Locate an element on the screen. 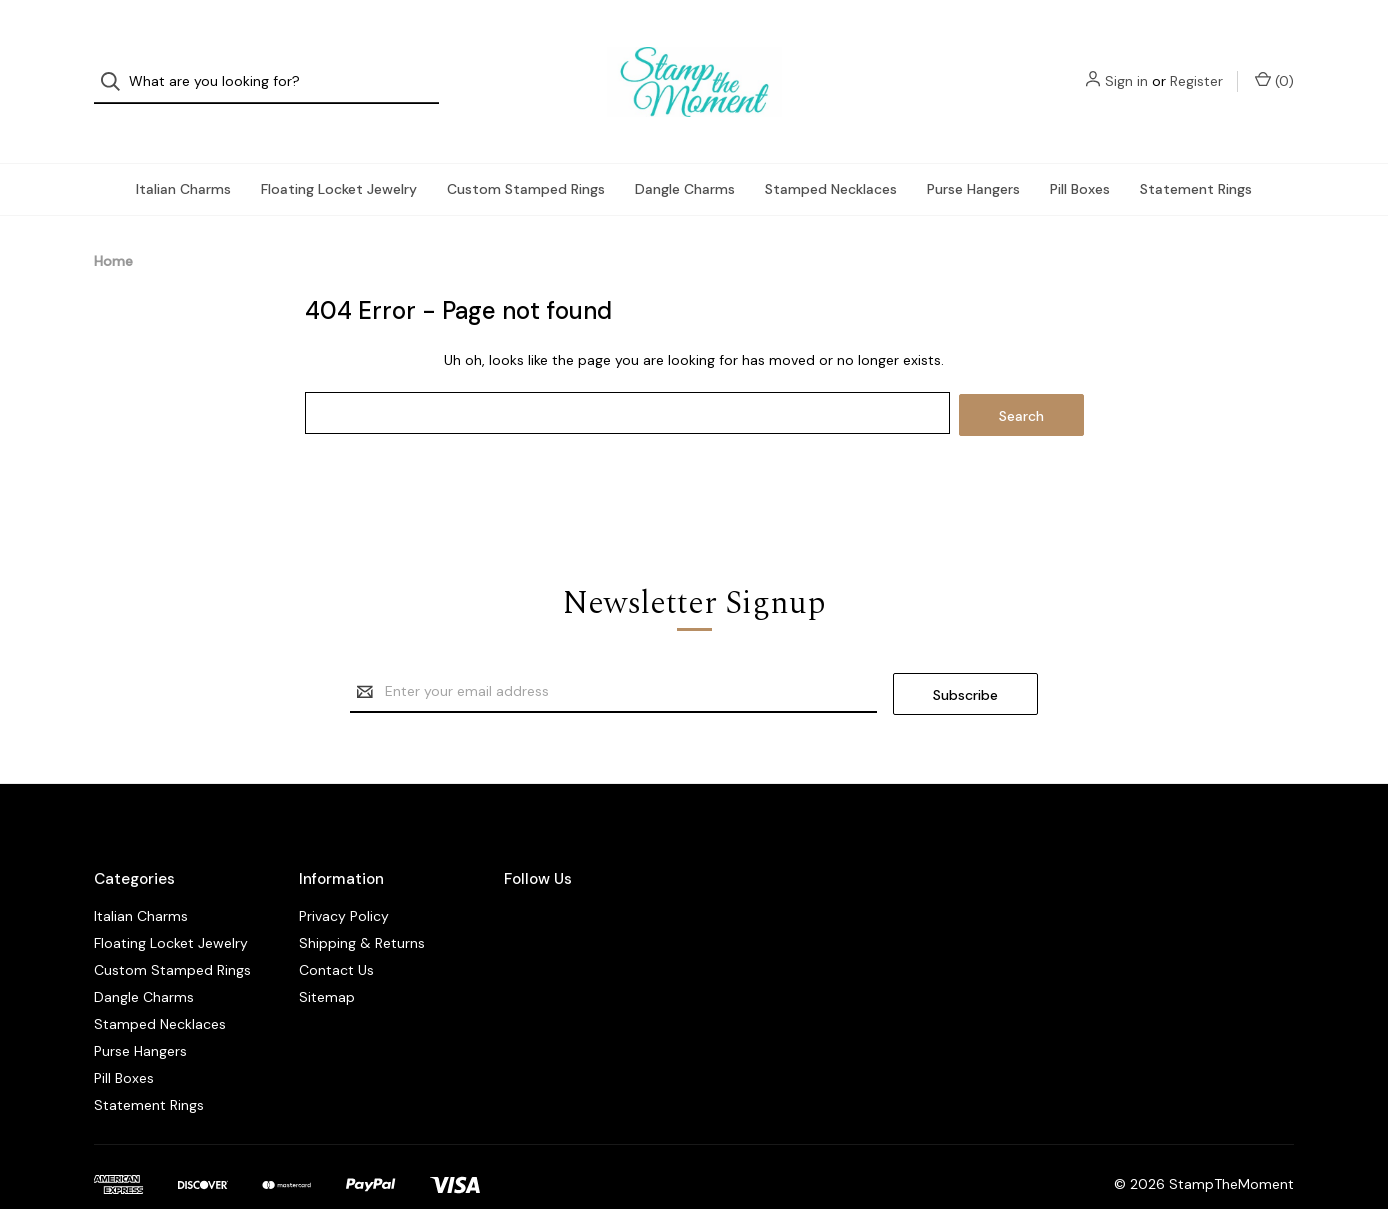 This screenshot has width=1388, height=1209. Statement Rings is located at coordinates (1196, 156).